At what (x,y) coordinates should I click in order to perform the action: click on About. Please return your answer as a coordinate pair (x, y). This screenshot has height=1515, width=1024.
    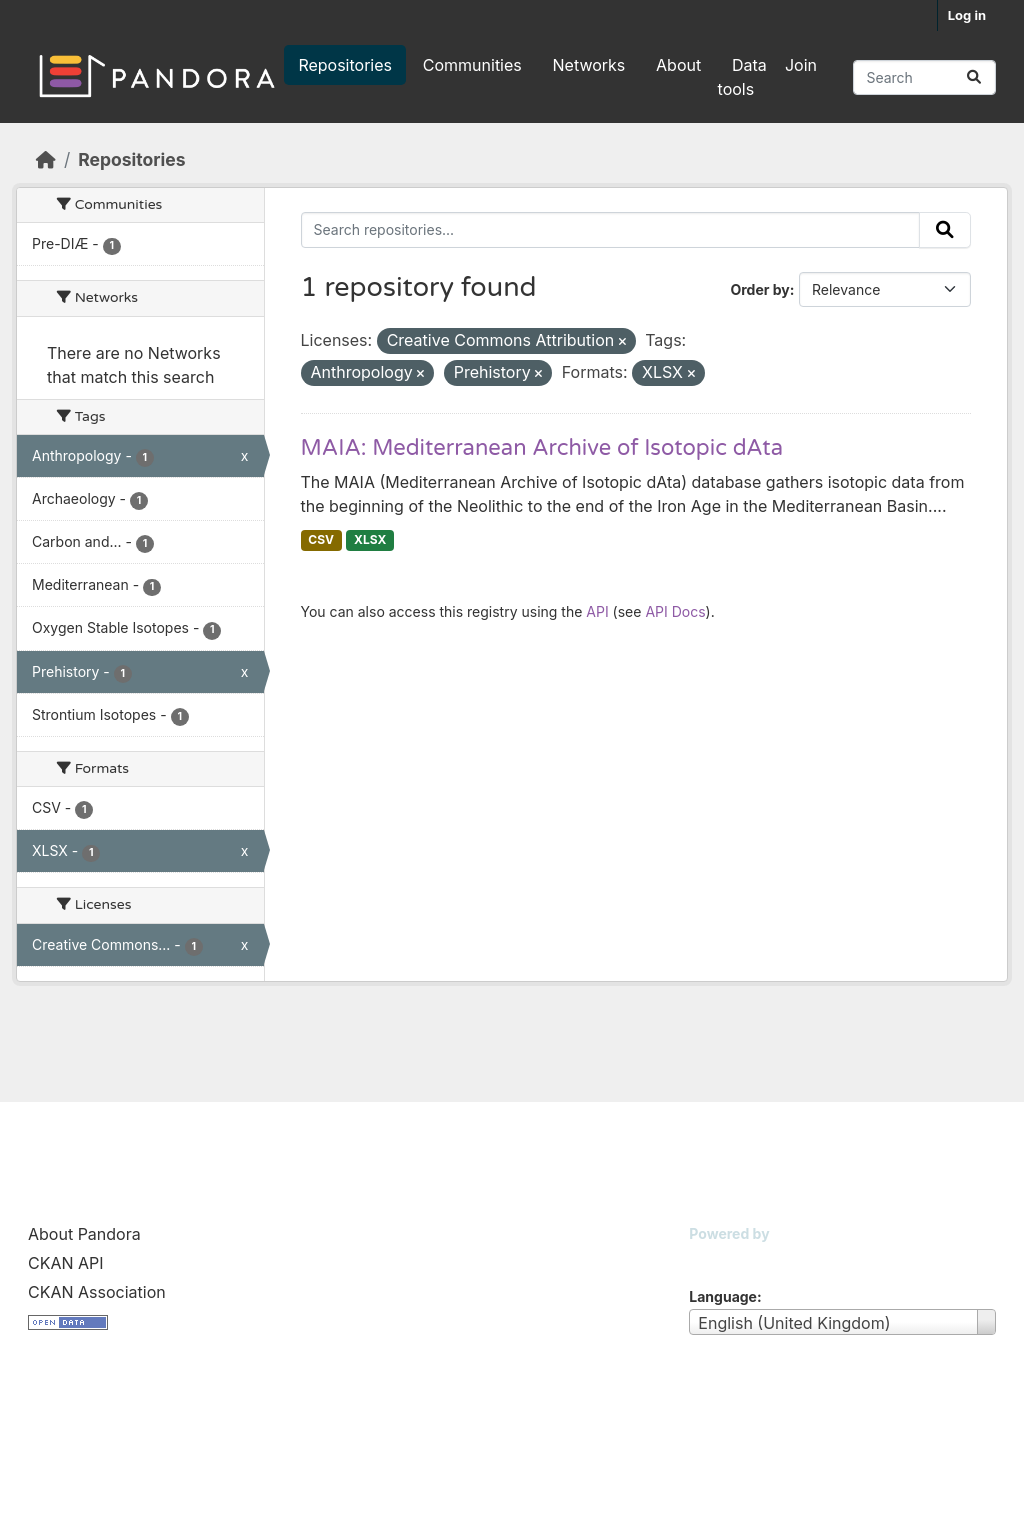
    Looking at the image, I should click on (678, 65).